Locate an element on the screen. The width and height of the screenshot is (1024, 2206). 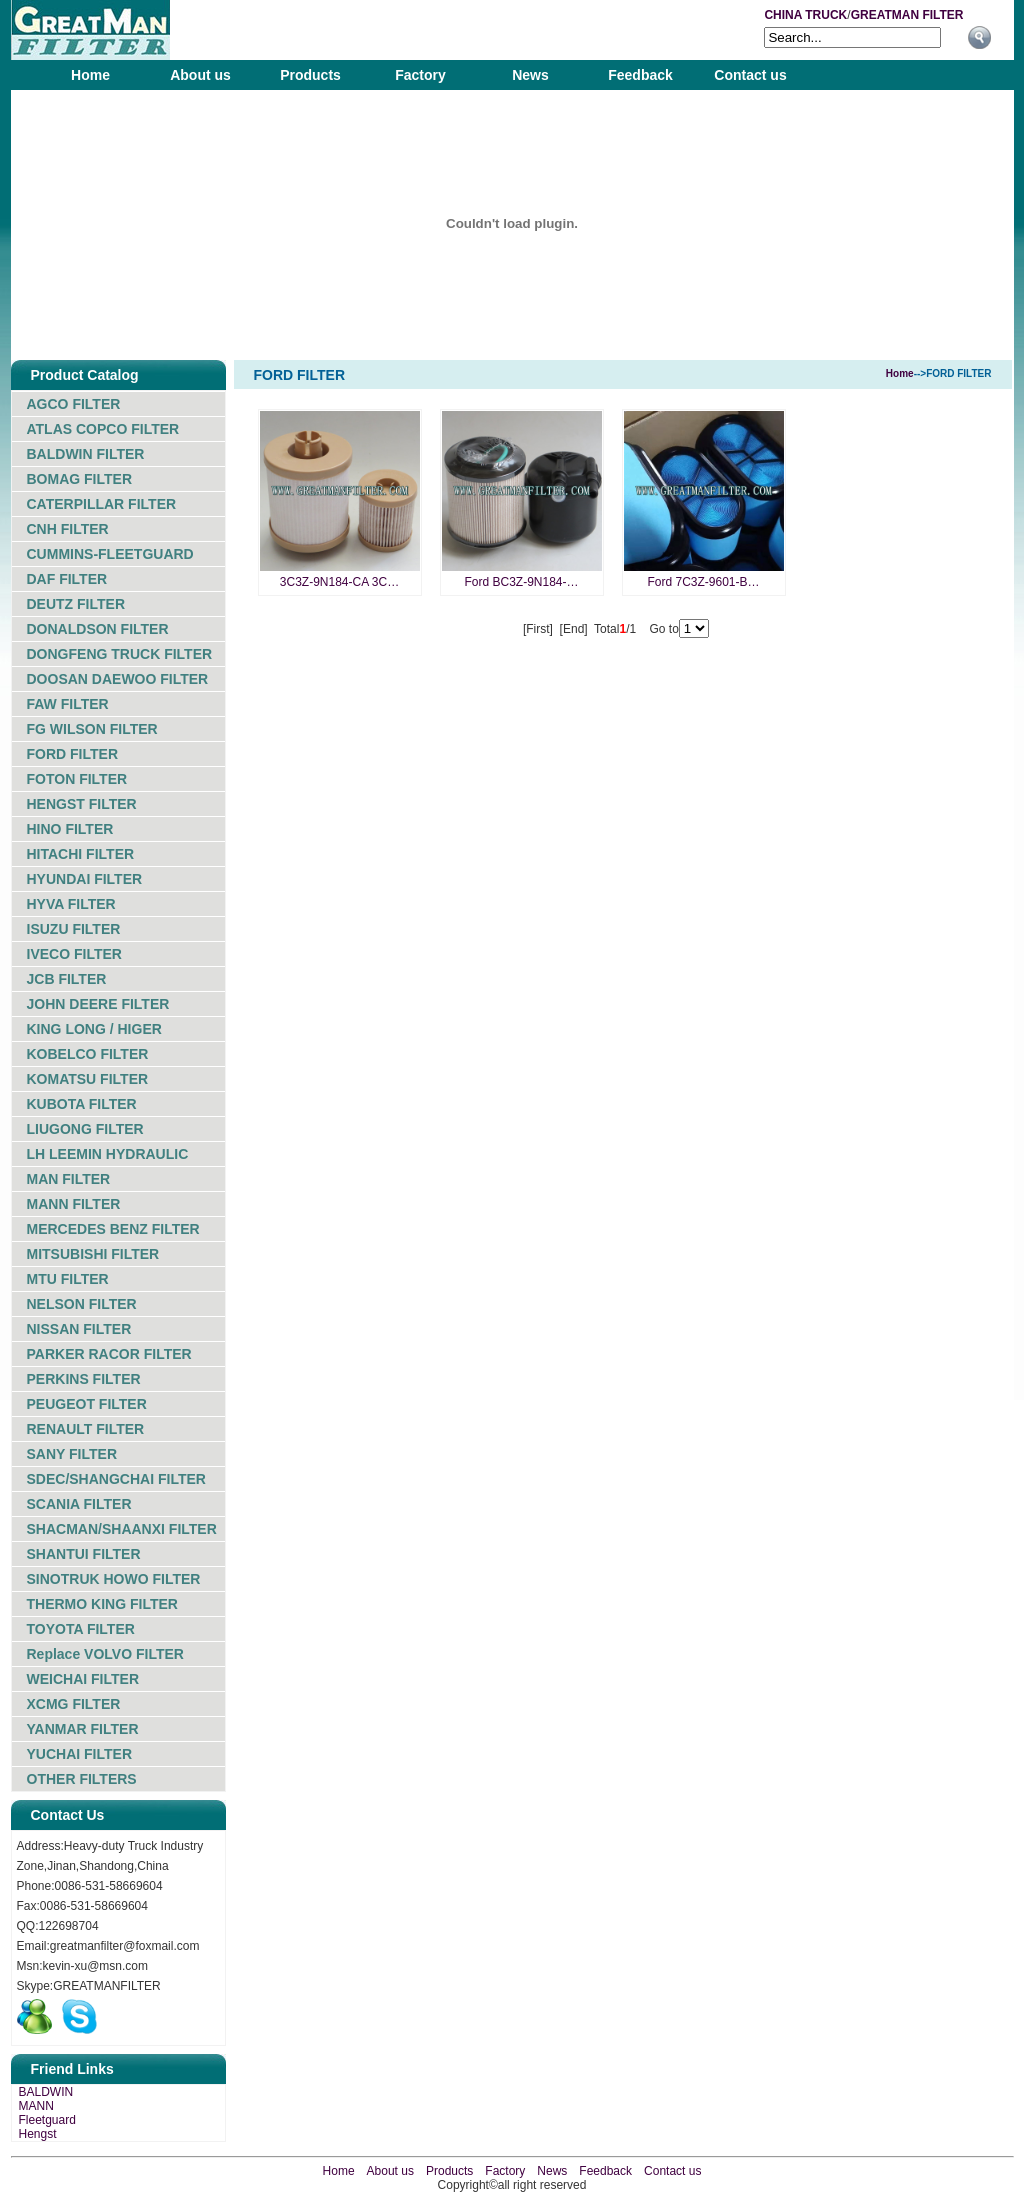
DOOSAN DAEWOO FILTER is located at coordinates (118, 679).